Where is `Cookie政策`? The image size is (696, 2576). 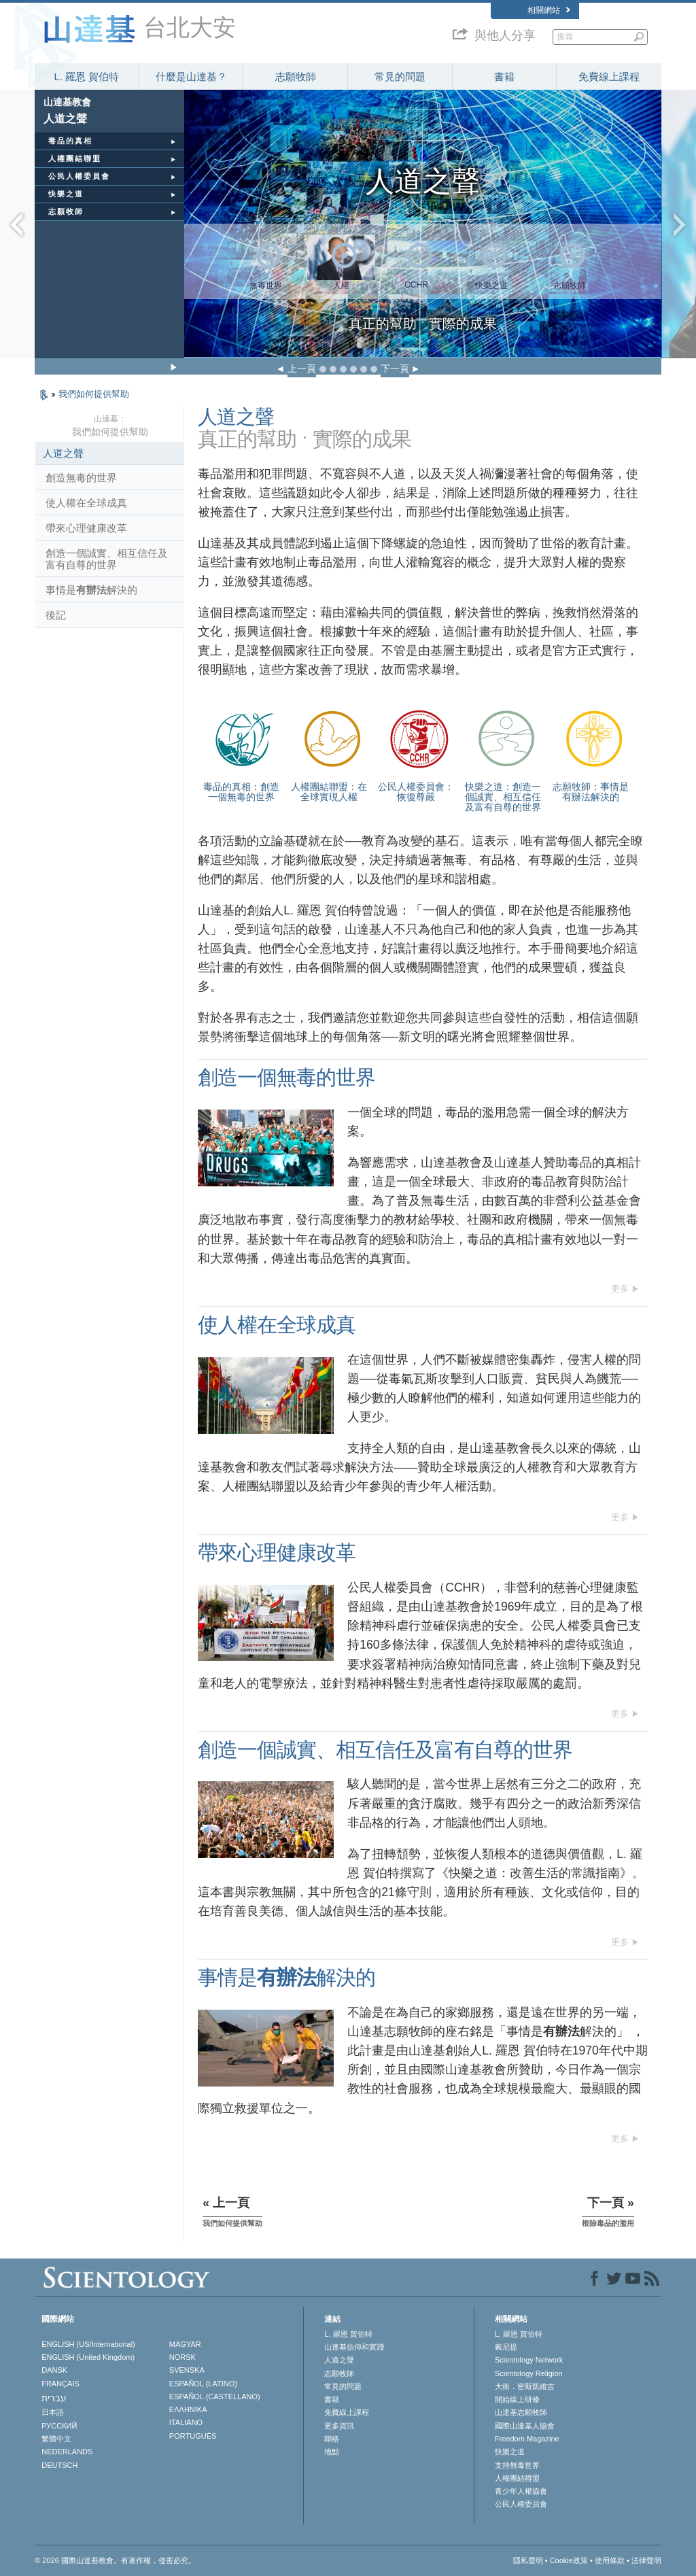 Cookie政策 is located at coordinates (569, 2560).